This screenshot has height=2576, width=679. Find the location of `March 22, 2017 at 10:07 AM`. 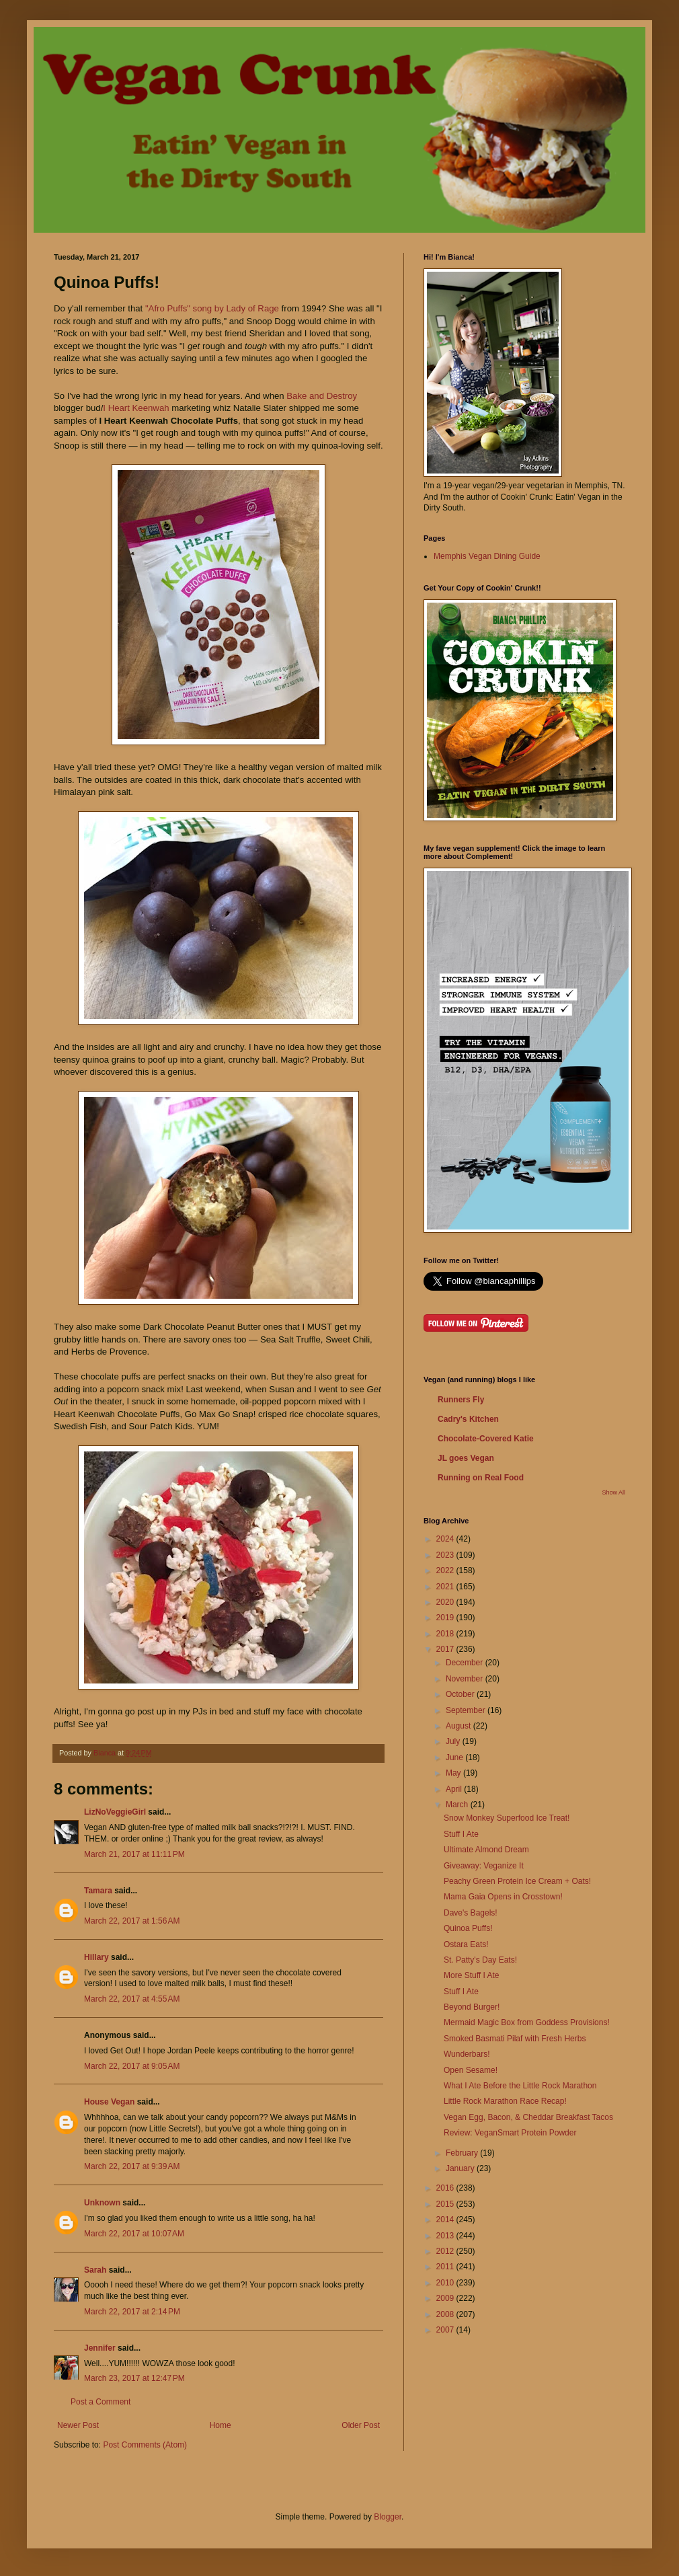

March 22, 2017 at 10:07 AM is located at coordinates (134, 2233).